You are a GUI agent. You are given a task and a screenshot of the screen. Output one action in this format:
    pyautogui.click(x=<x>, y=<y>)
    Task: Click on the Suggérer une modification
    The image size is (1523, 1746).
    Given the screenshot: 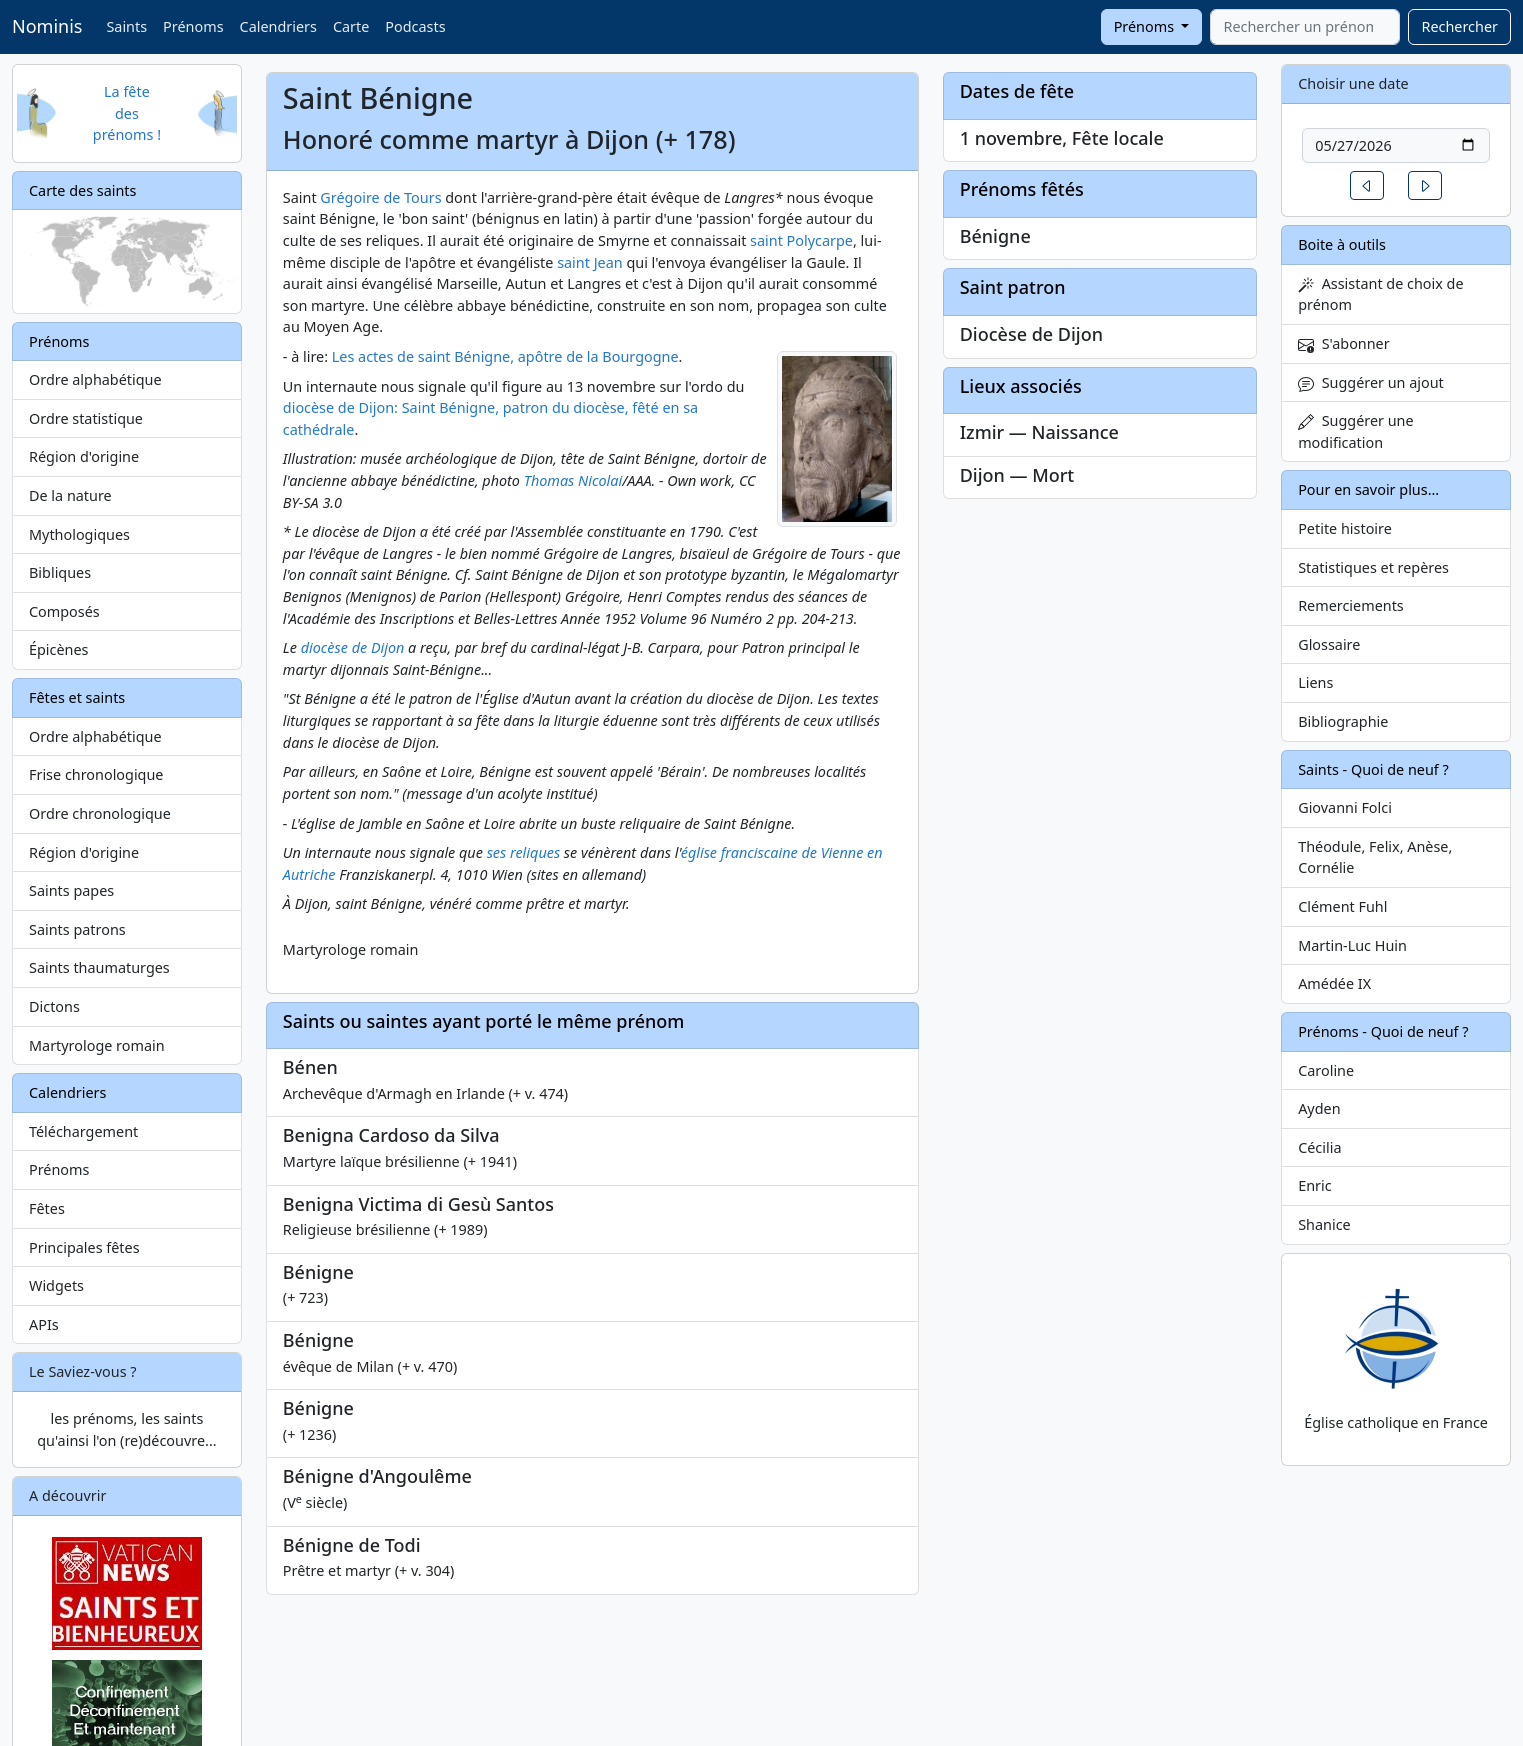 What is the action you would take?
    pyautogui.click(x=1355, y=431)
    